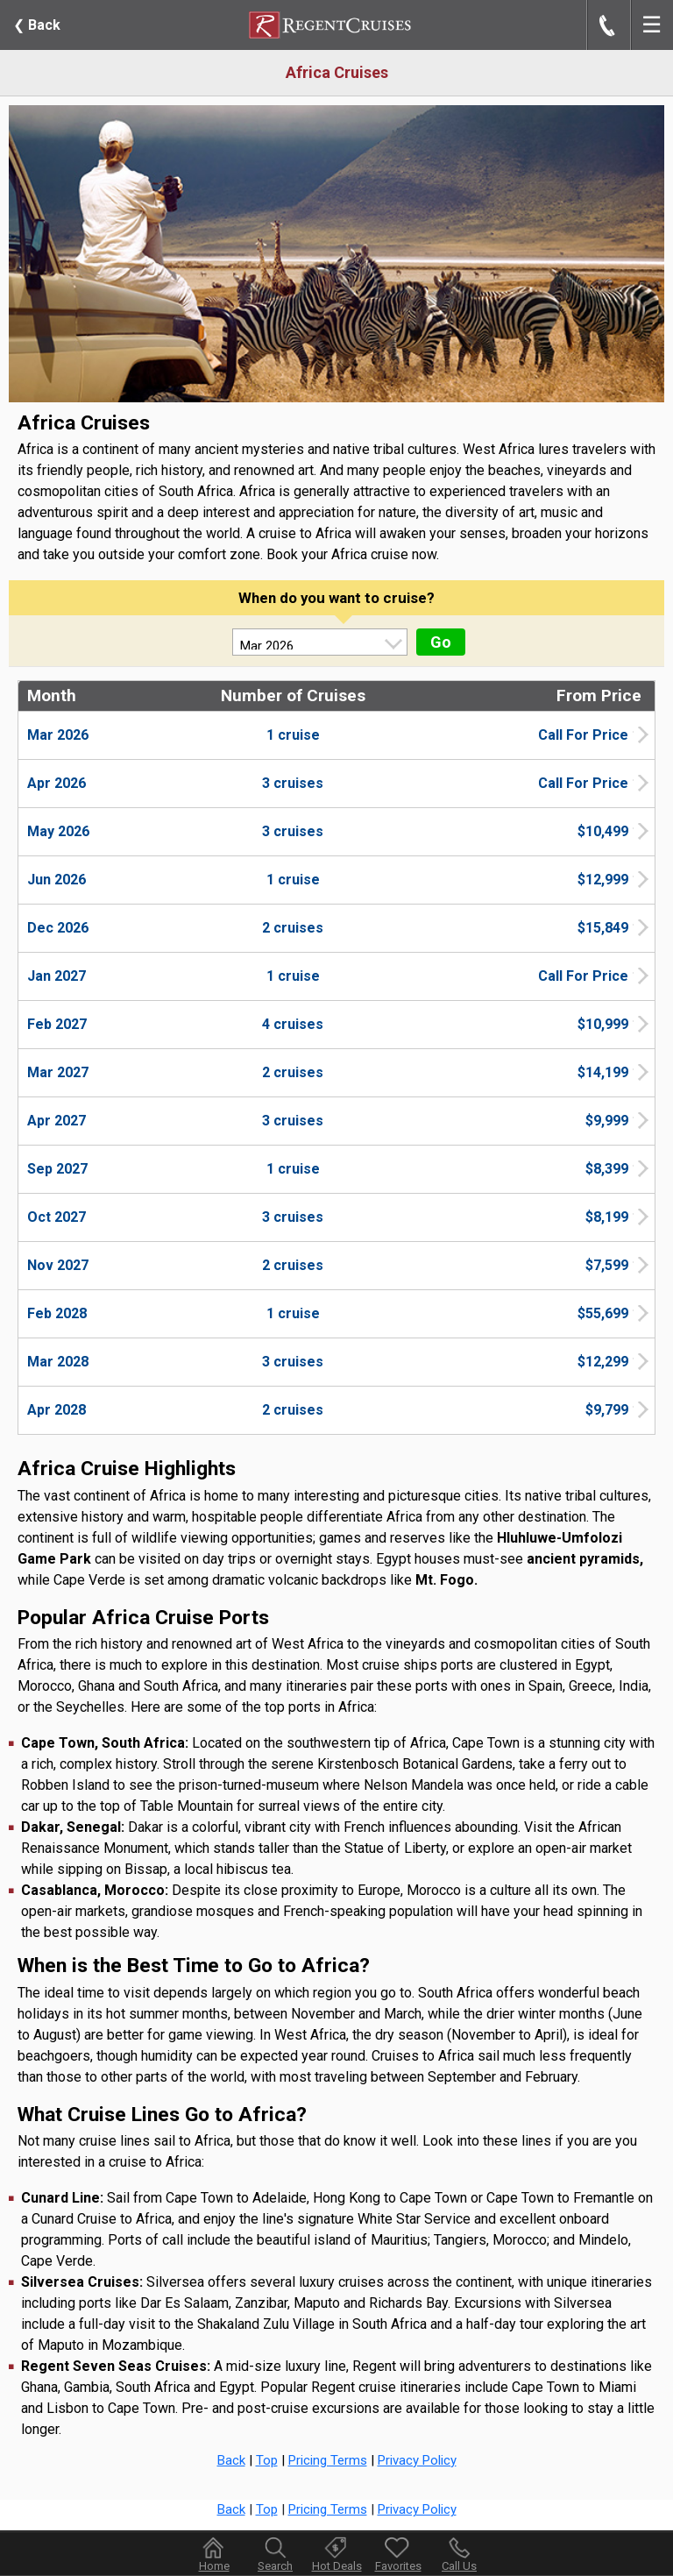  What do you see at coordinates (36, 25) in the screenshot?
I see `Back` at bounding box center [36, 25].